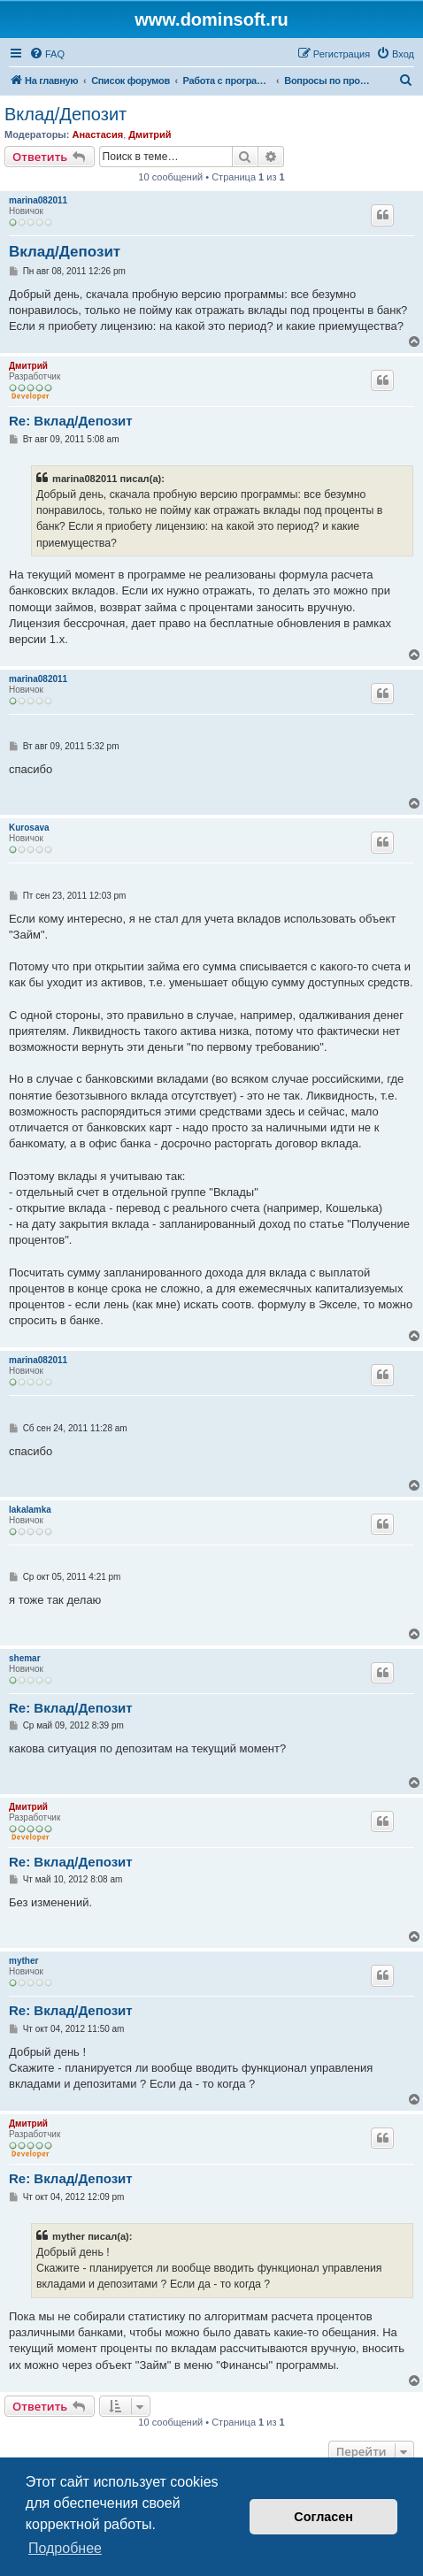 The image size is (423, 2576). Describe the element at coordinates (23, 1961) in the screenshot. I see `myther` at that location.